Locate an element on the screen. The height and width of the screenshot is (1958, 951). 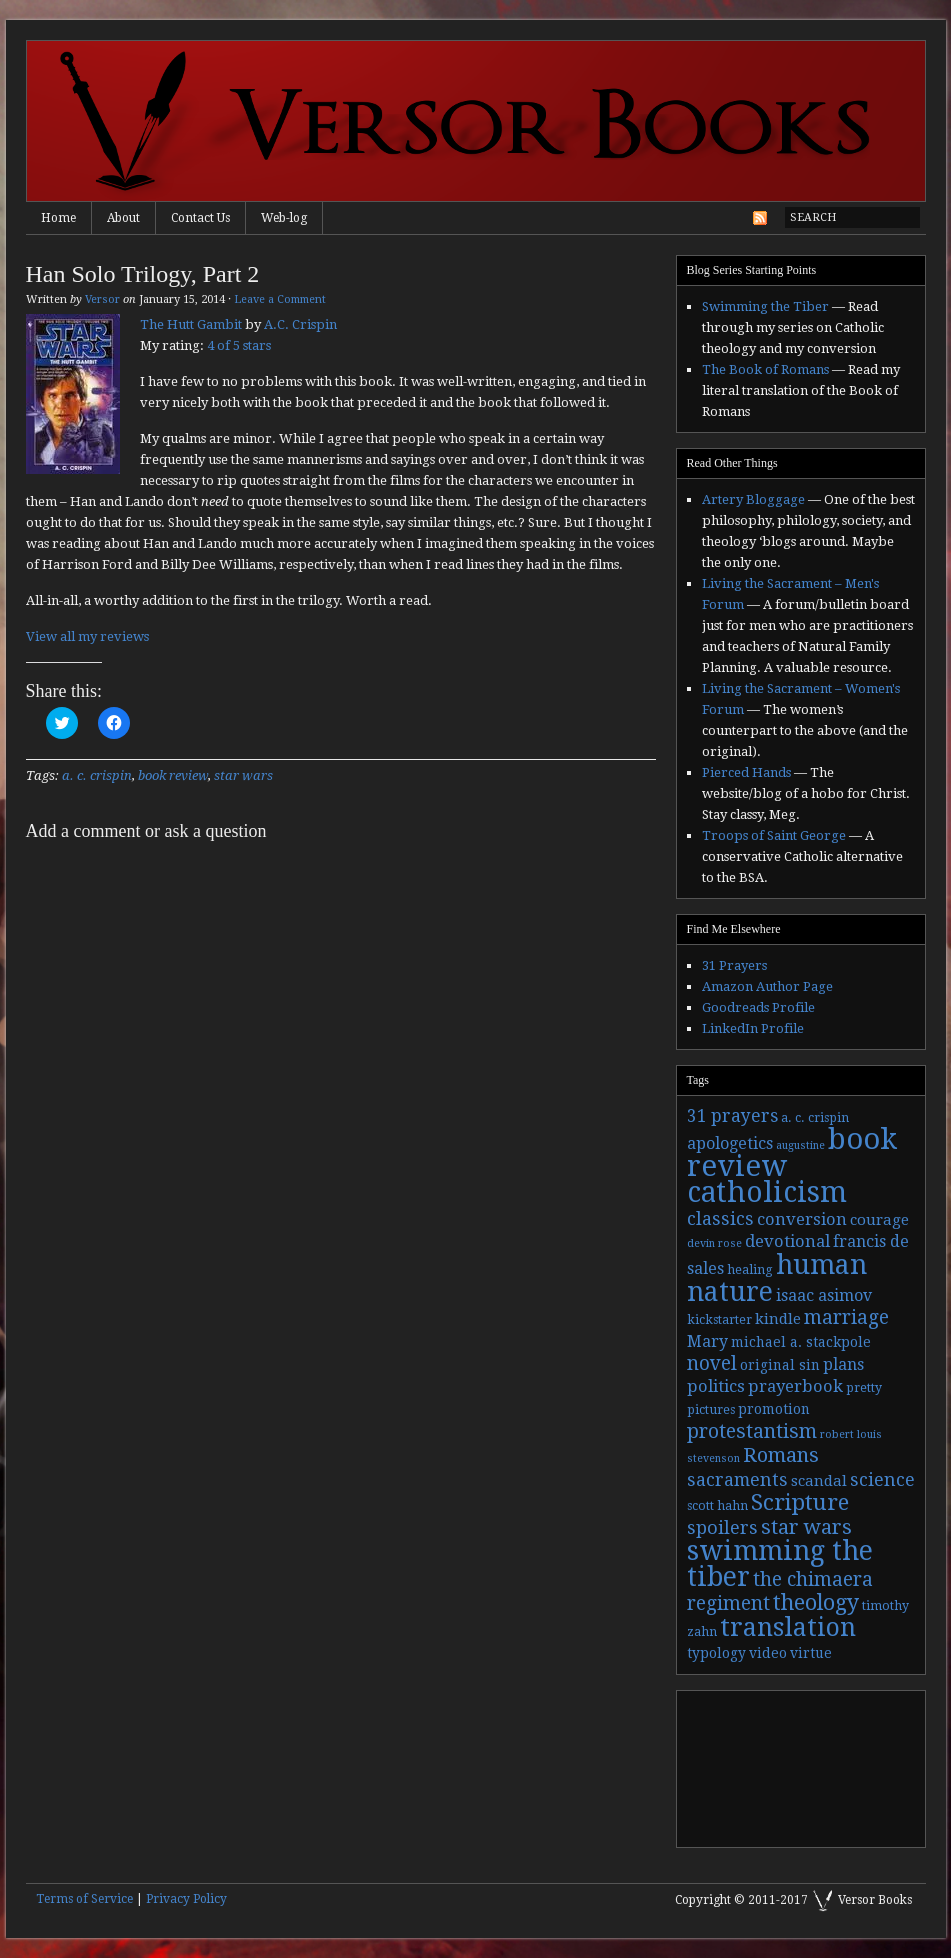
a. c. crispin [a. c. crispin (3 items)] is located at coordinates (815, 1118).